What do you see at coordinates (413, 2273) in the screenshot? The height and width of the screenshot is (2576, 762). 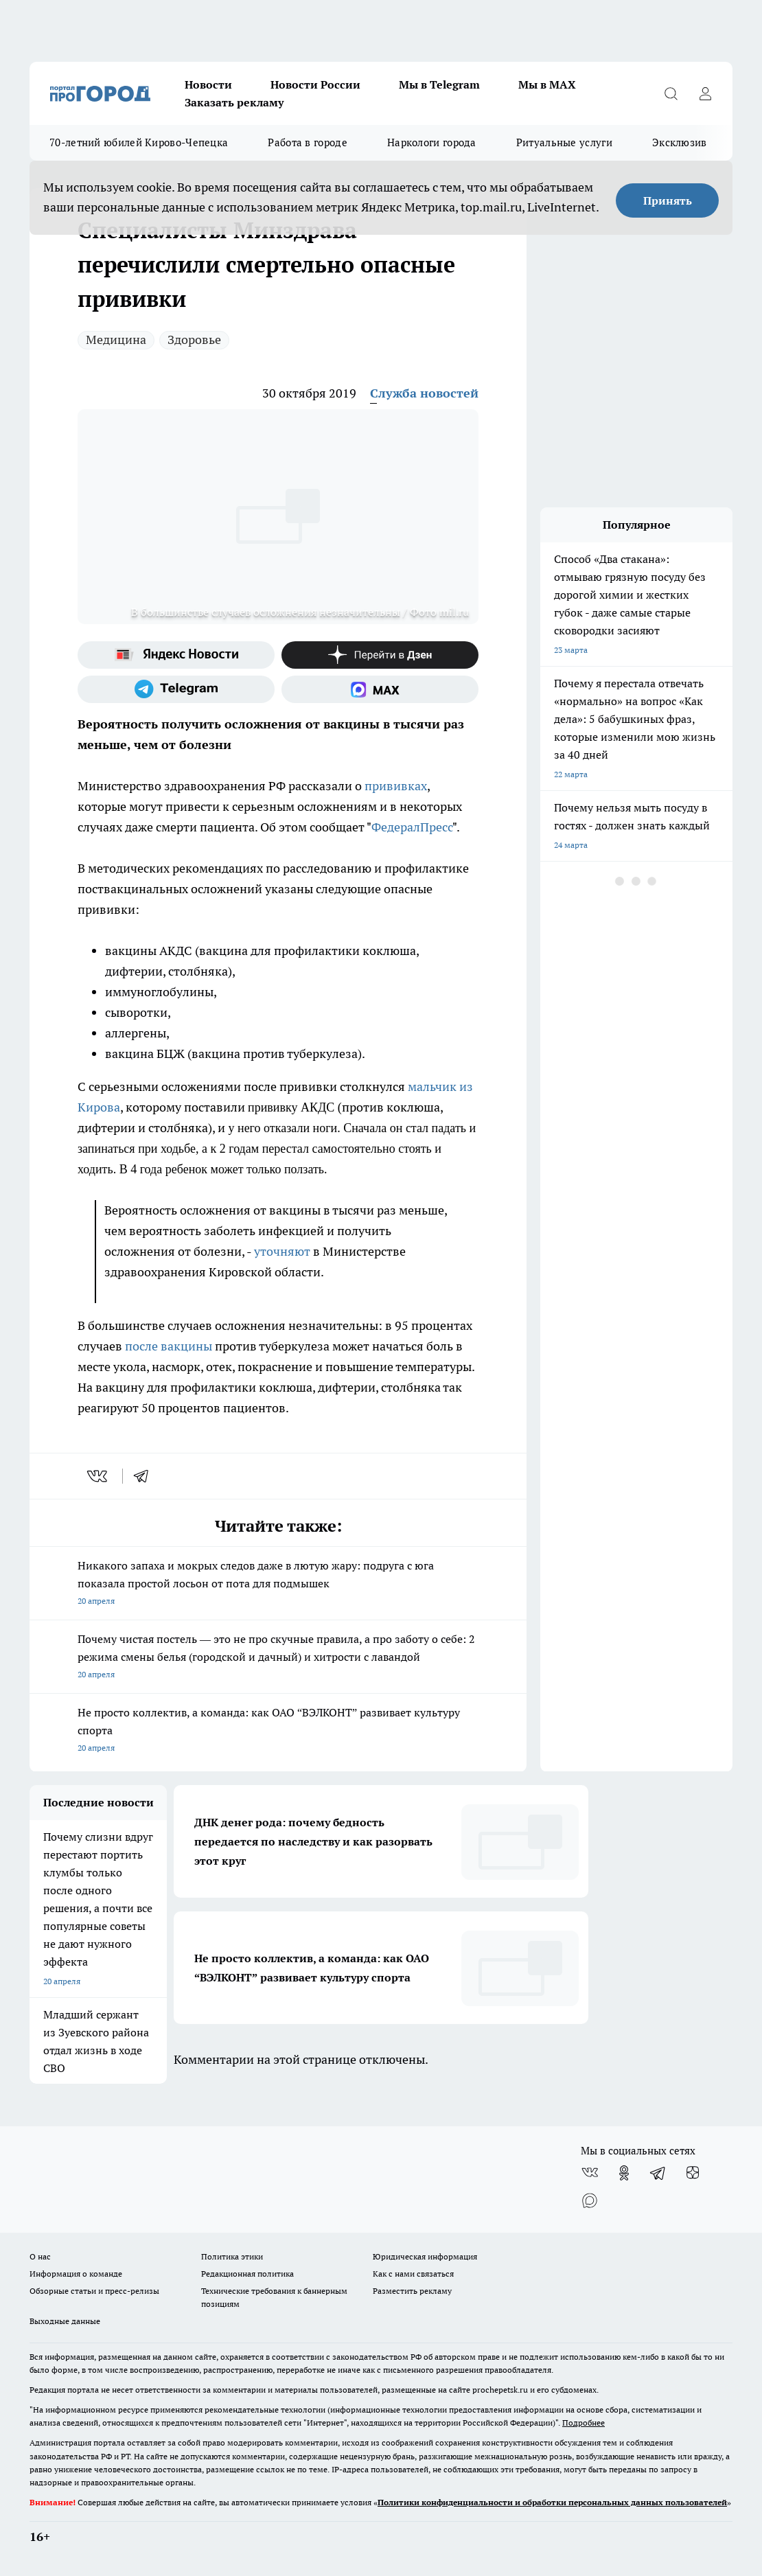 I see `Как с нами связаться` at bounding box center [413, 2273].